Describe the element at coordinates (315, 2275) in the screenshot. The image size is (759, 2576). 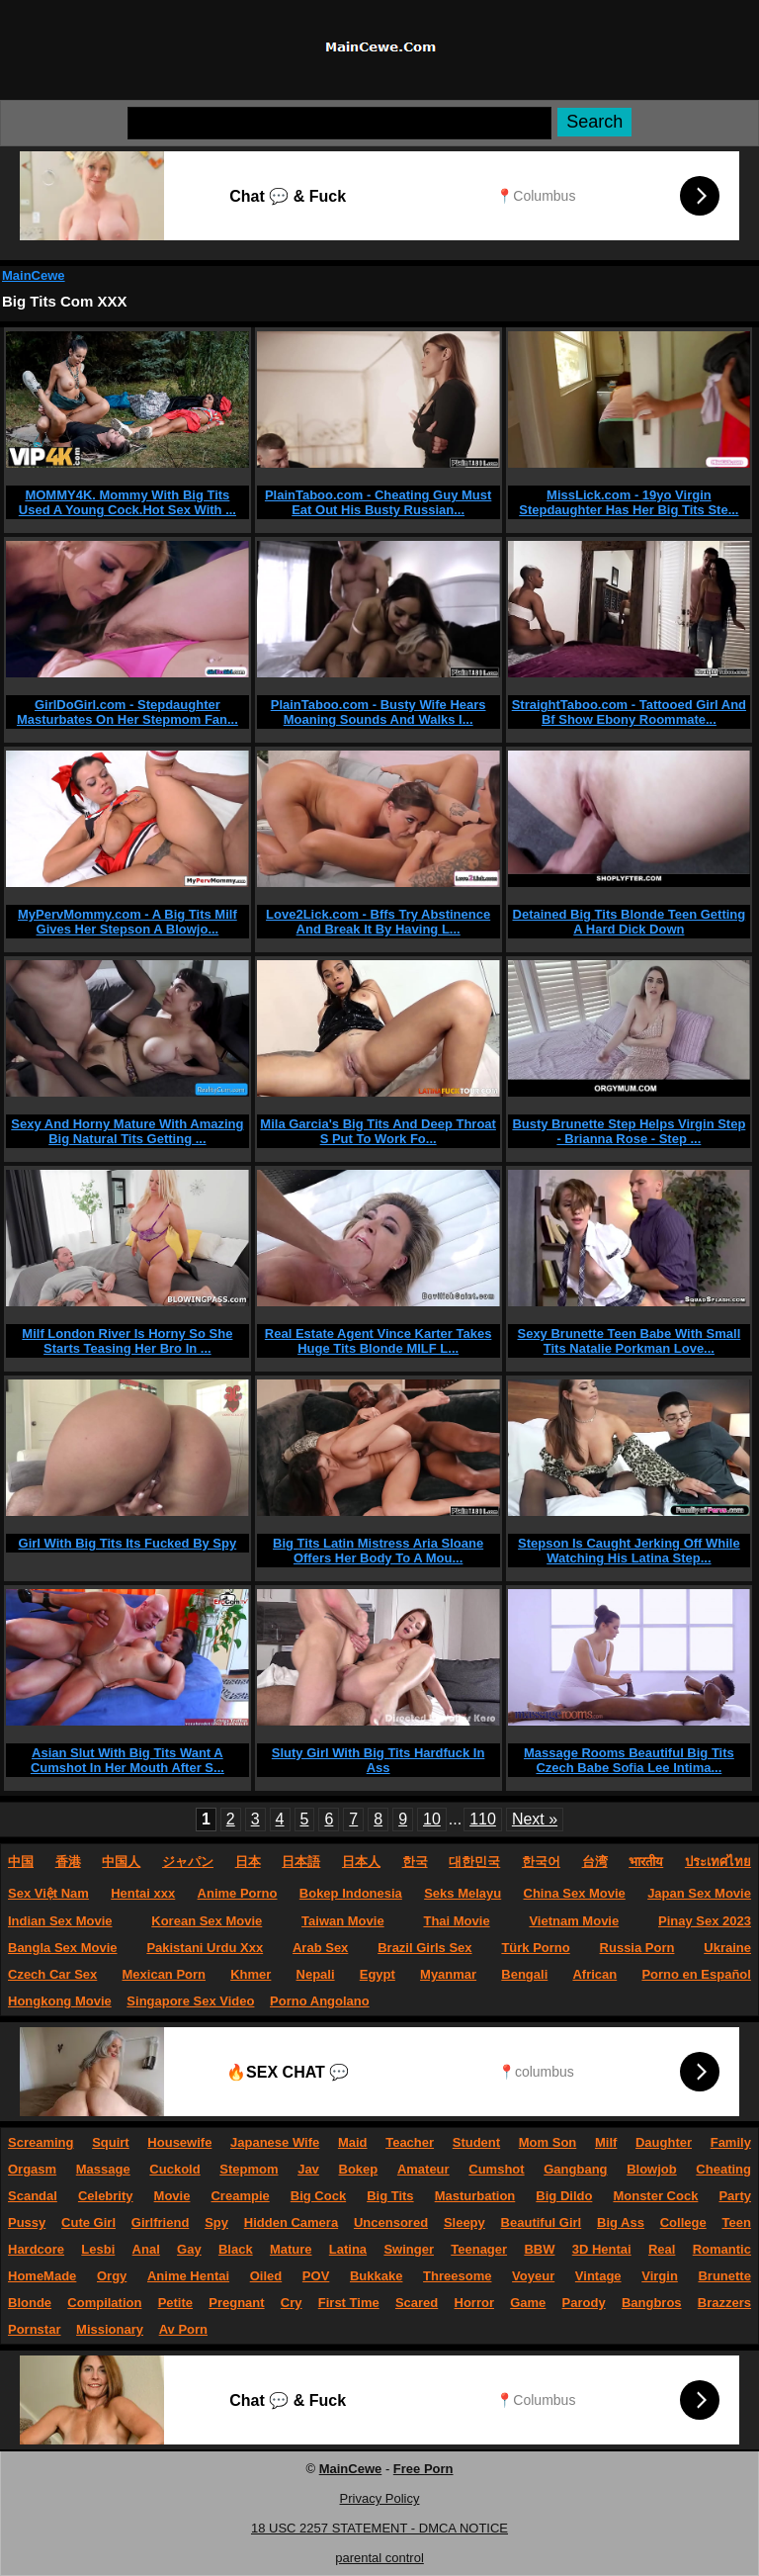
I see `POV` at that location.